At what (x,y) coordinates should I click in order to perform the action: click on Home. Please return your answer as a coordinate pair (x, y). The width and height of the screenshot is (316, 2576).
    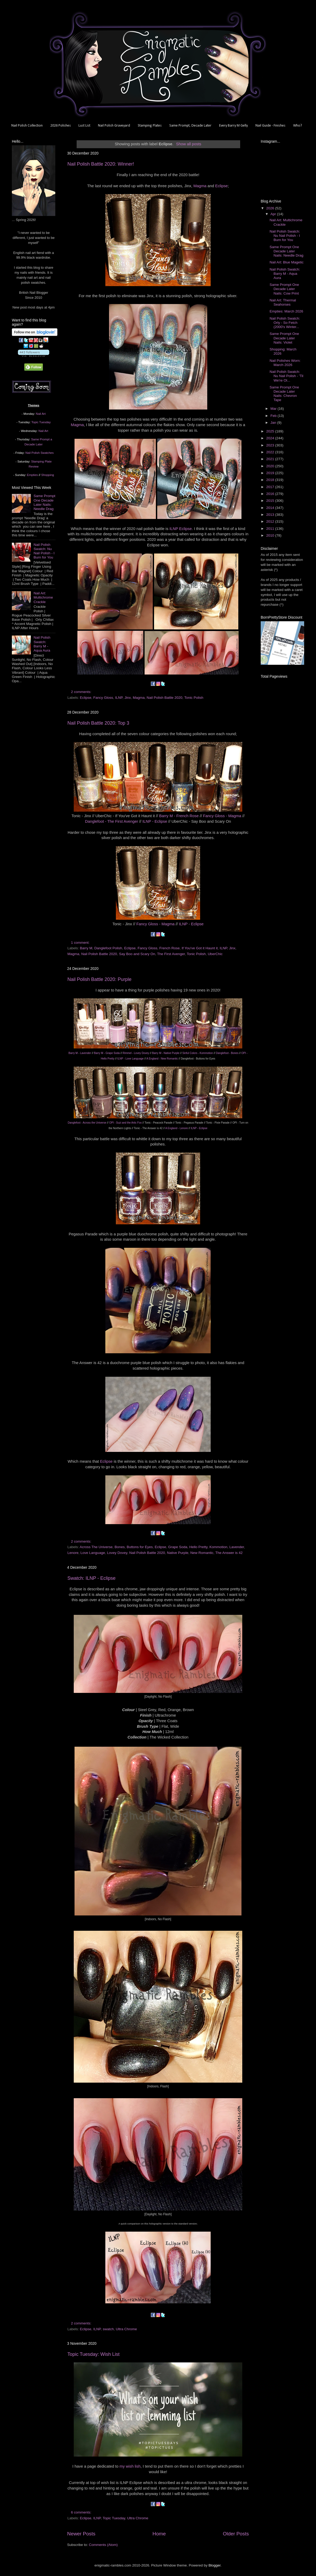
    Looking at the image, I should click on (159, 2533).